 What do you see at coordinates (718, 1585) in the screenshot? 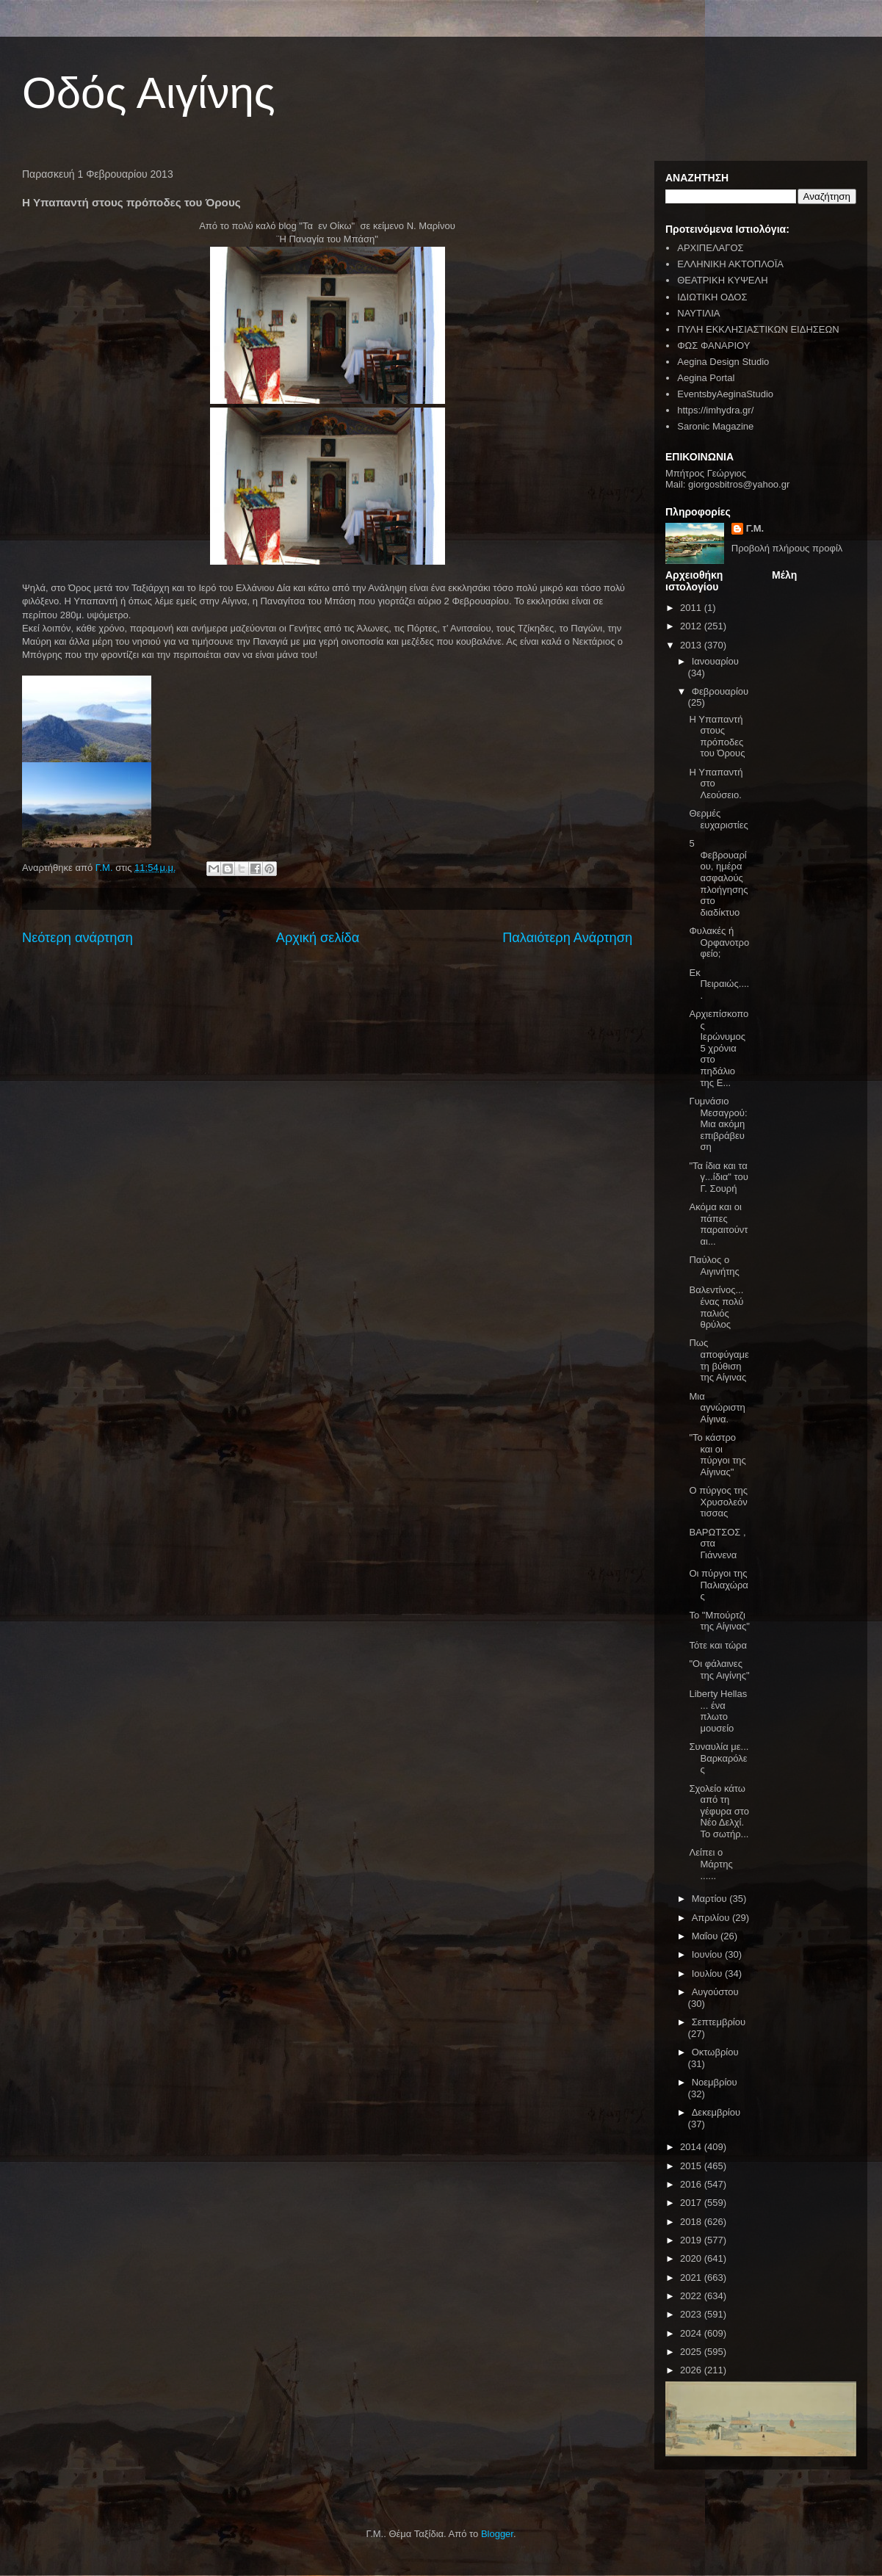
I see `Οι πύργοι της Παλιαχώρας` at bounding box center [718, 1585].